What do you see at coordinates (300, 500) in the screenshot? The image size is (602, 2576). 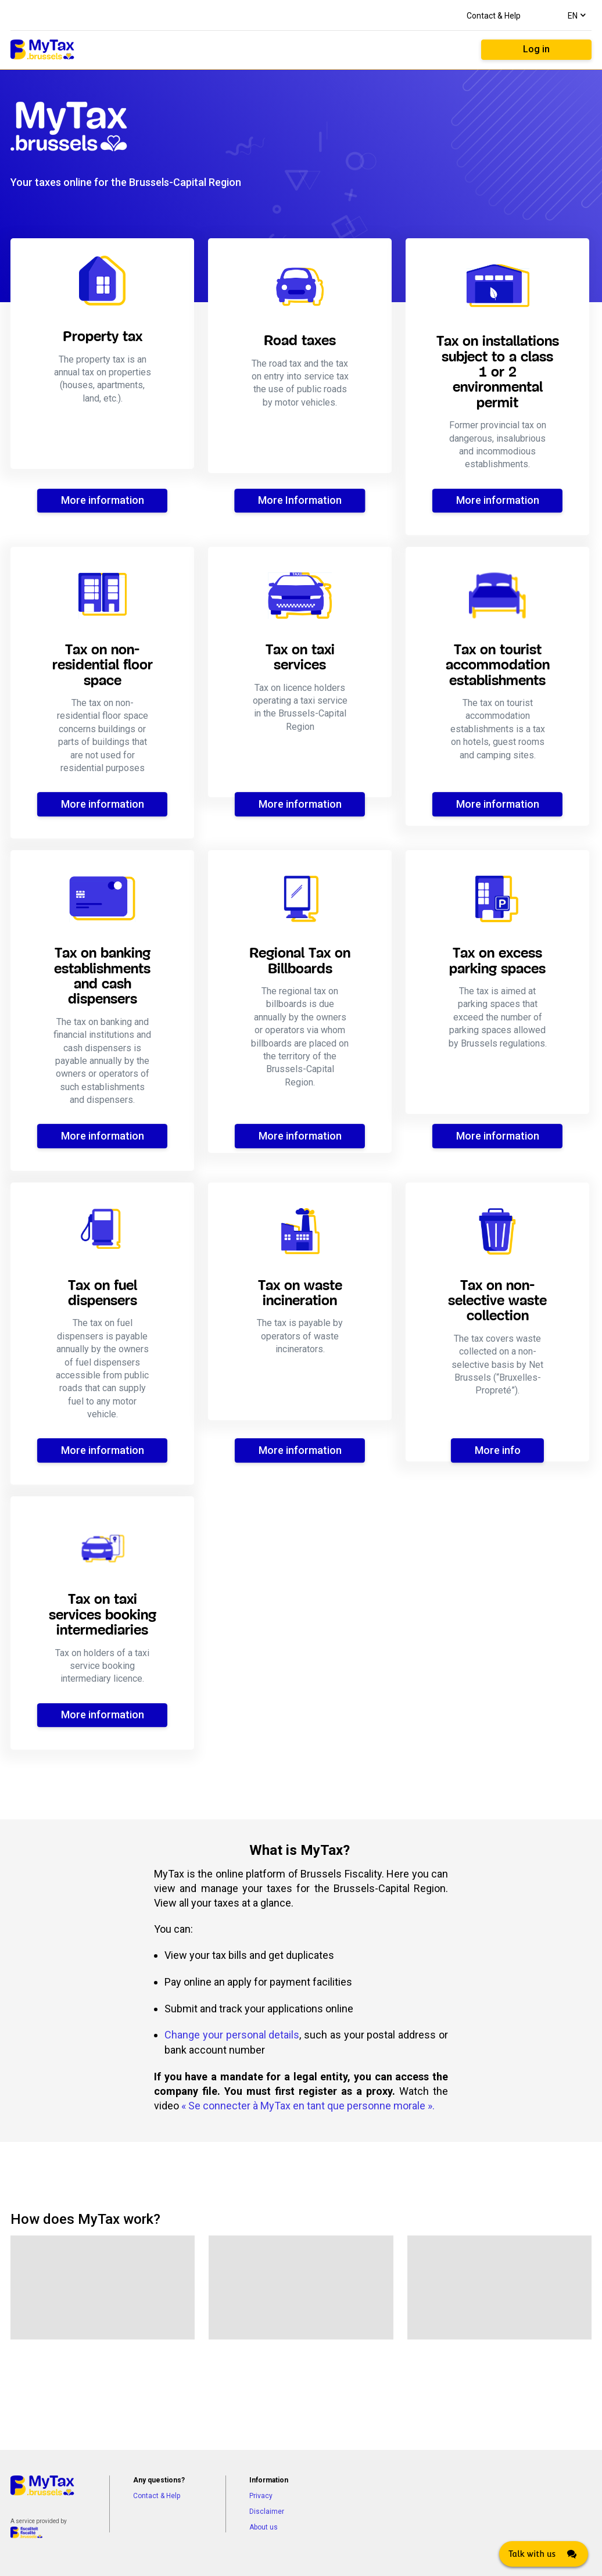 I see `More Information` at bounding box center [300, 500].